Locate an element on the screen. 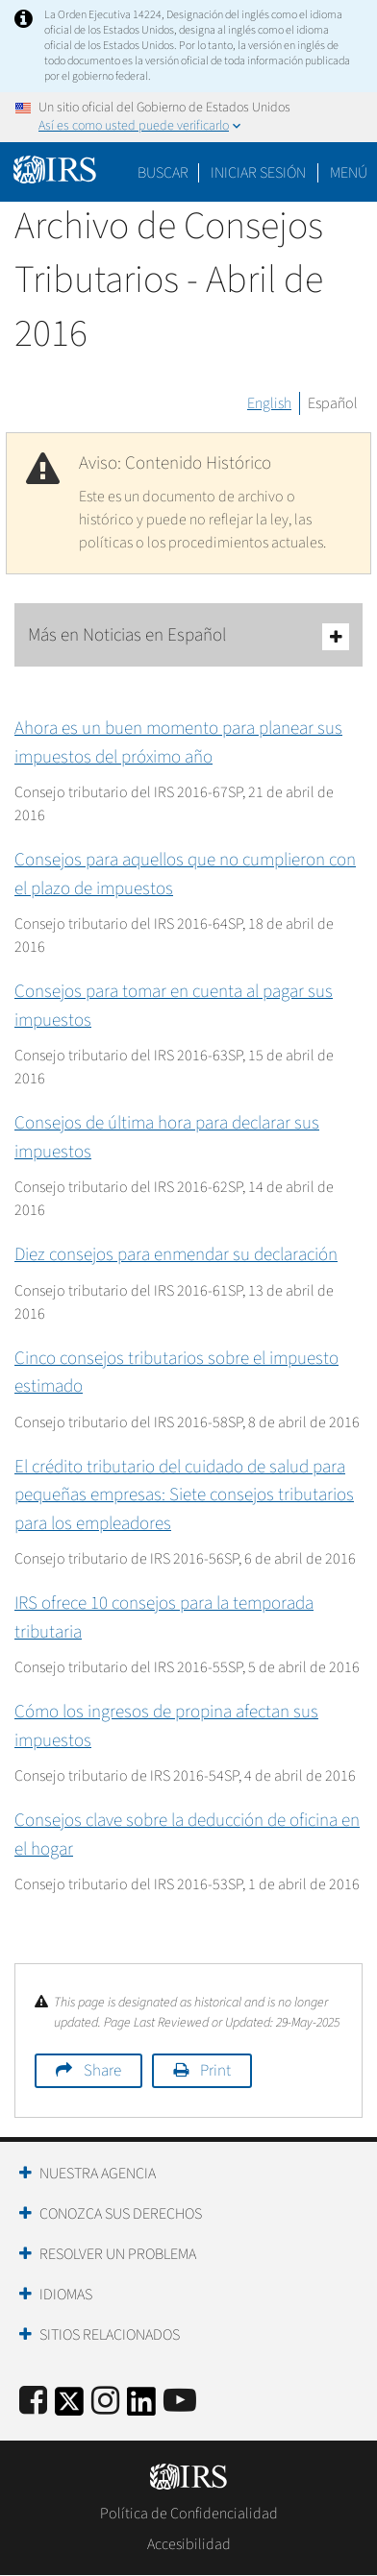 The width and height of the screenshot is (377, 2576). Idiomas is located at coordinates (65, 2294).